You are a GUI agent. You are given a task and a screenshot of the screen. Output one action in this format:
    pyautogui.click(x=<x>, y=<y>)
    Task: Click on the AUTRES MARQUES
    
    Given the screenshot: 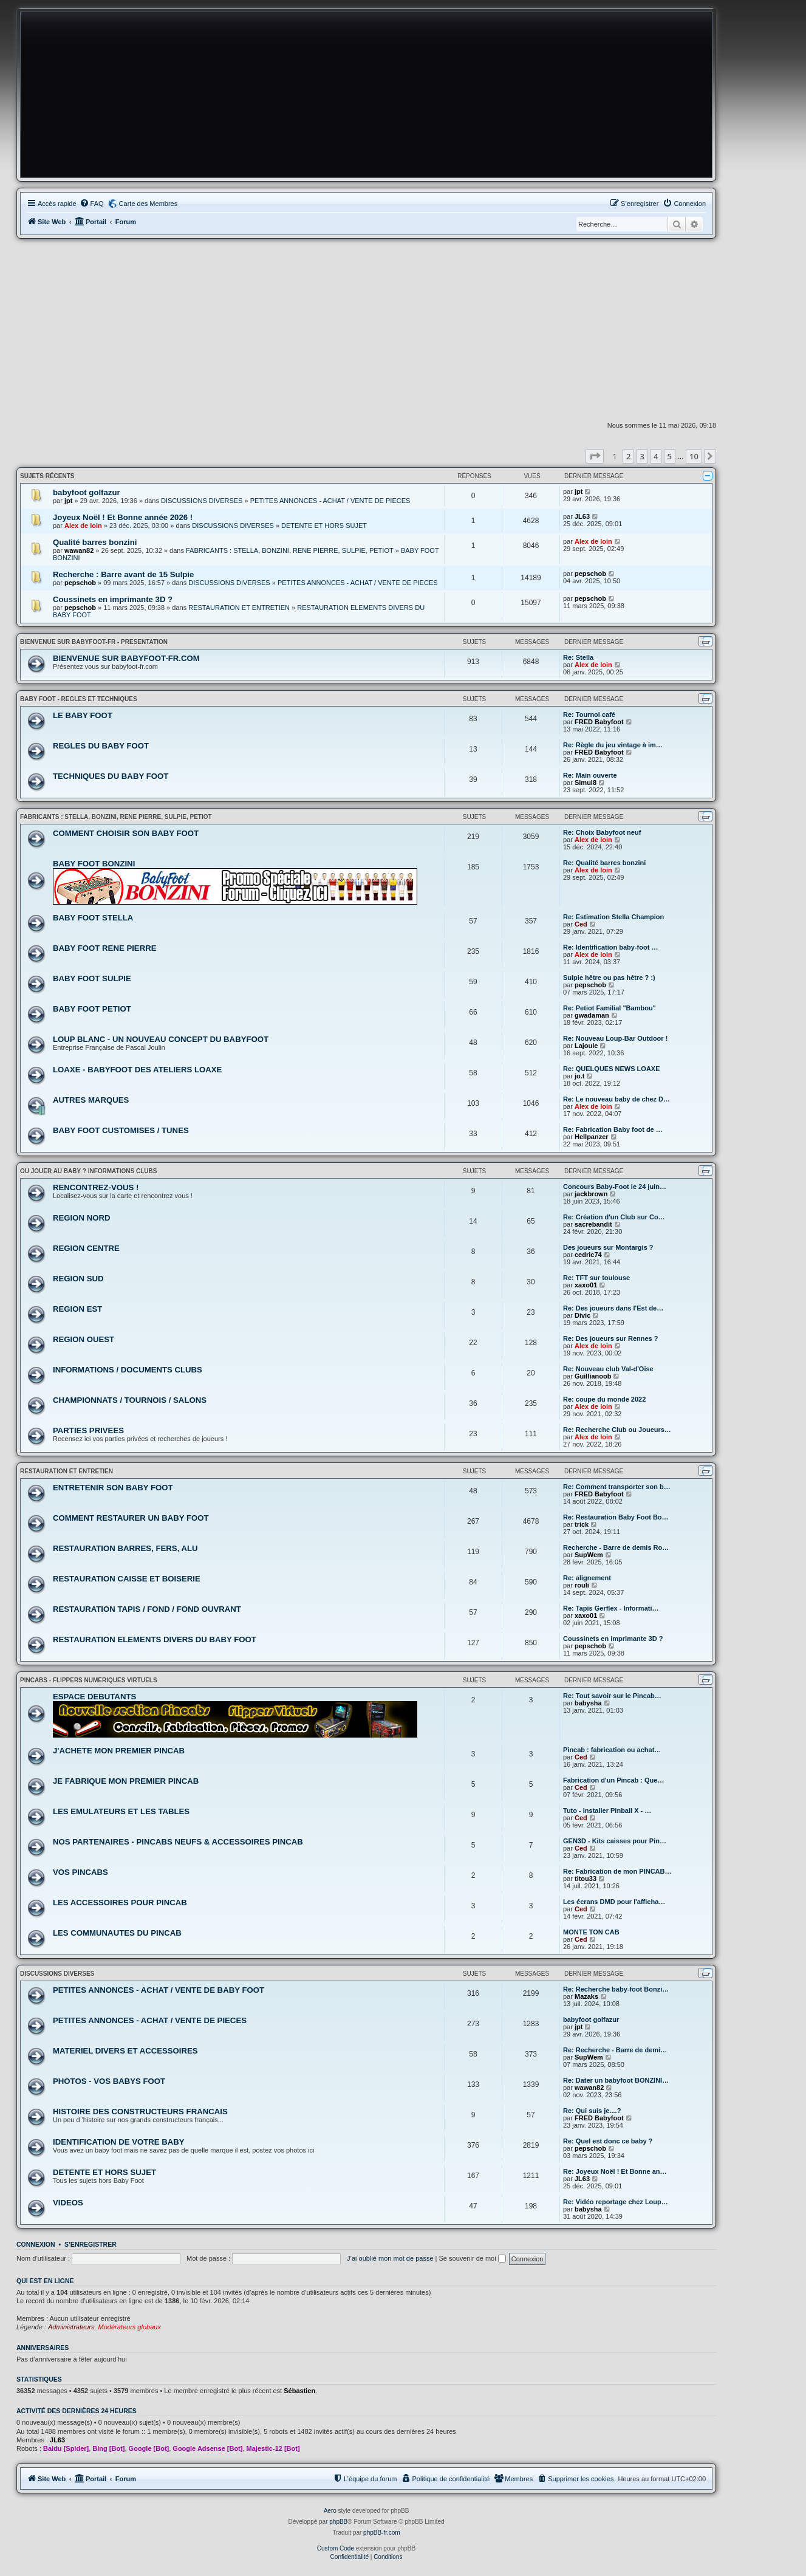 What is the action you would take?
    pyautogui.click(x=91, y=1100)
    